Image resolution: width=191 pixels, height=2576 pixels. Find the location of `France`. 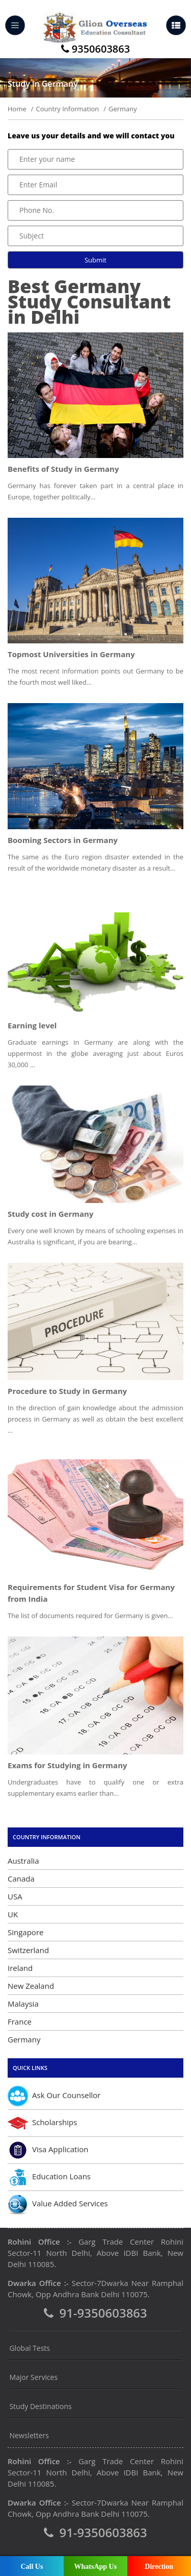

France is located at coordinates (20, 2021).